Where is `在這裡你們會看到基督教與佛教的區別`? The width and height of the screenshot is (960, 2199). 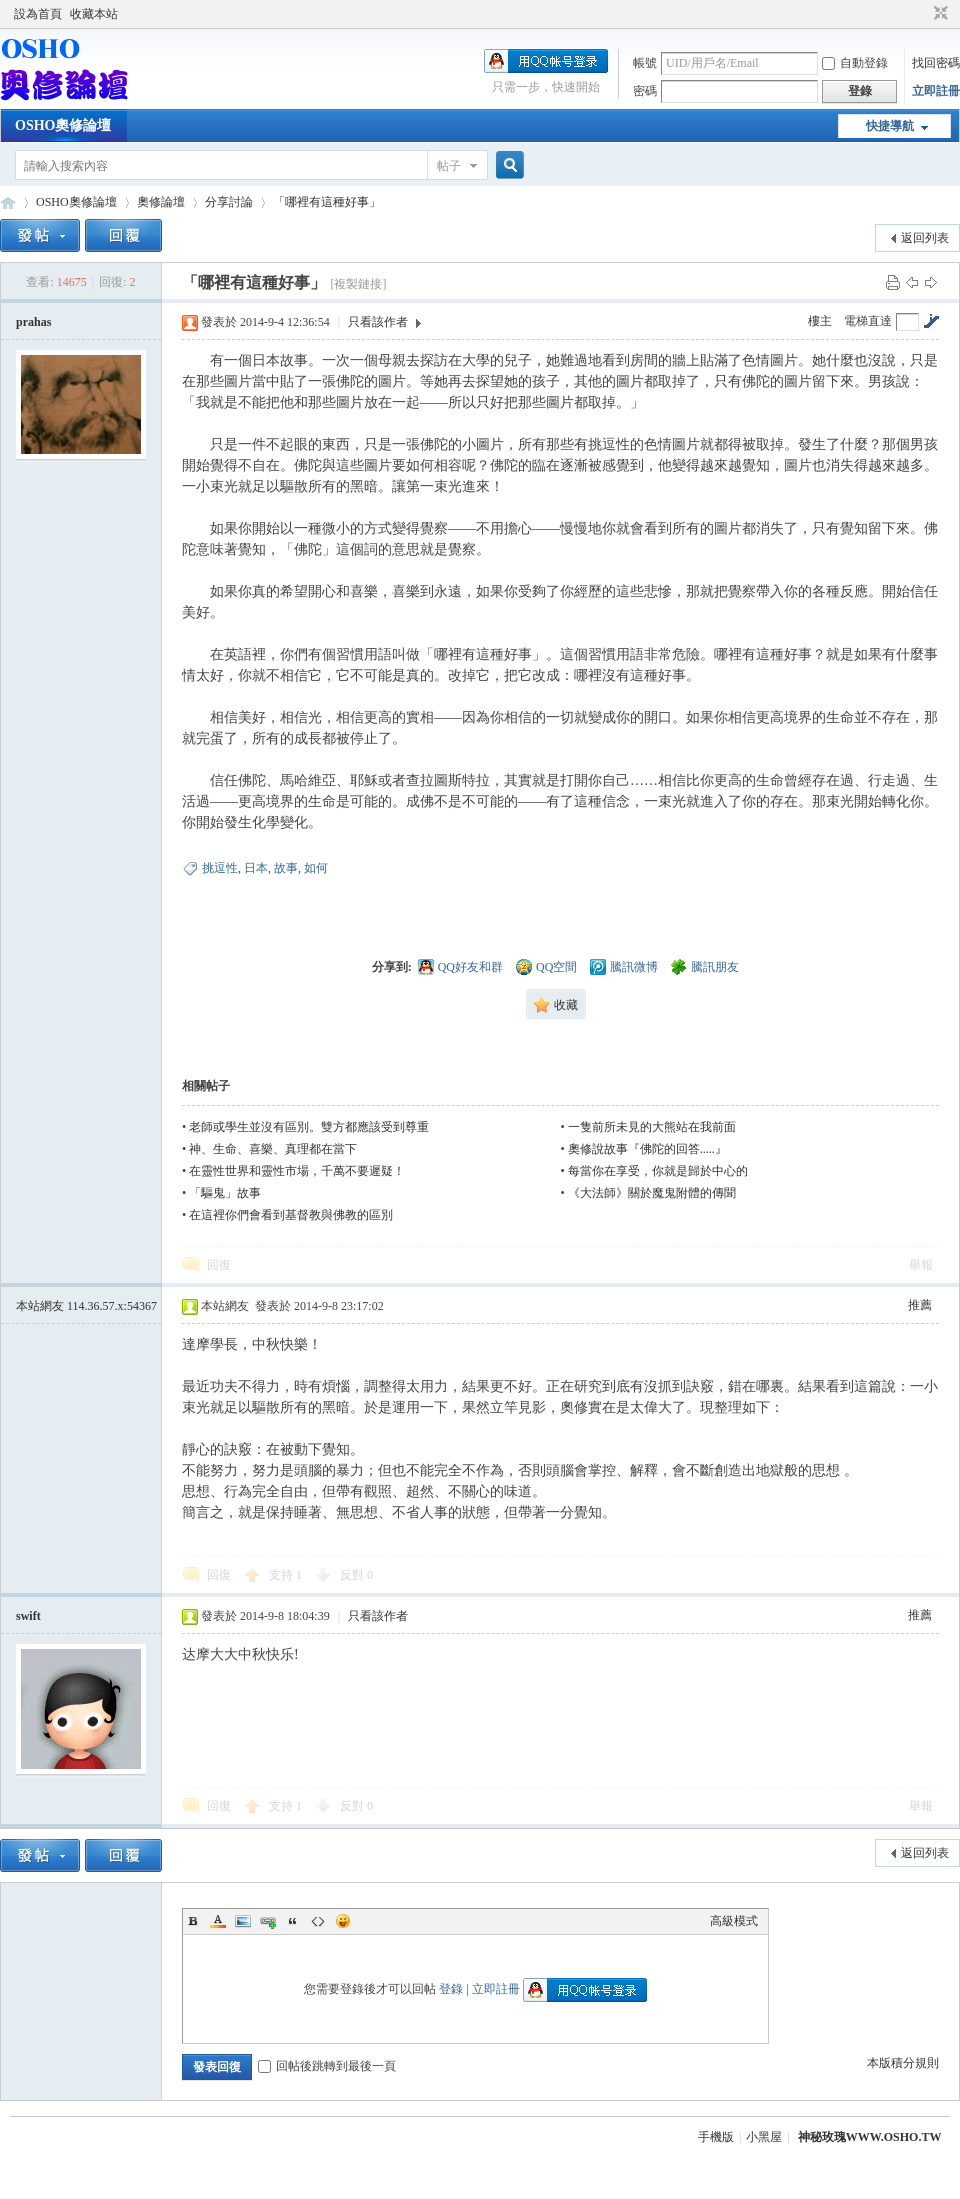
在這裡你們會看到基督教與佛教的區別 is located at coordinates (291, 1215).